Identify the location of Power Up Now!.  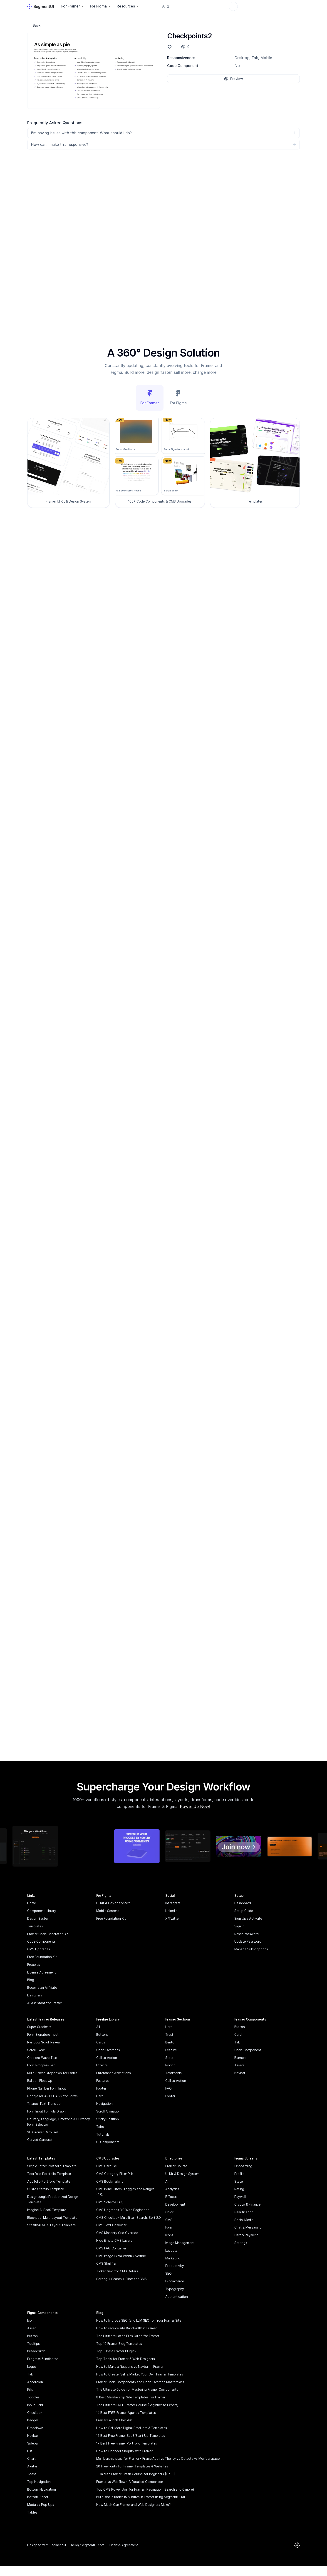
(195, 1806).